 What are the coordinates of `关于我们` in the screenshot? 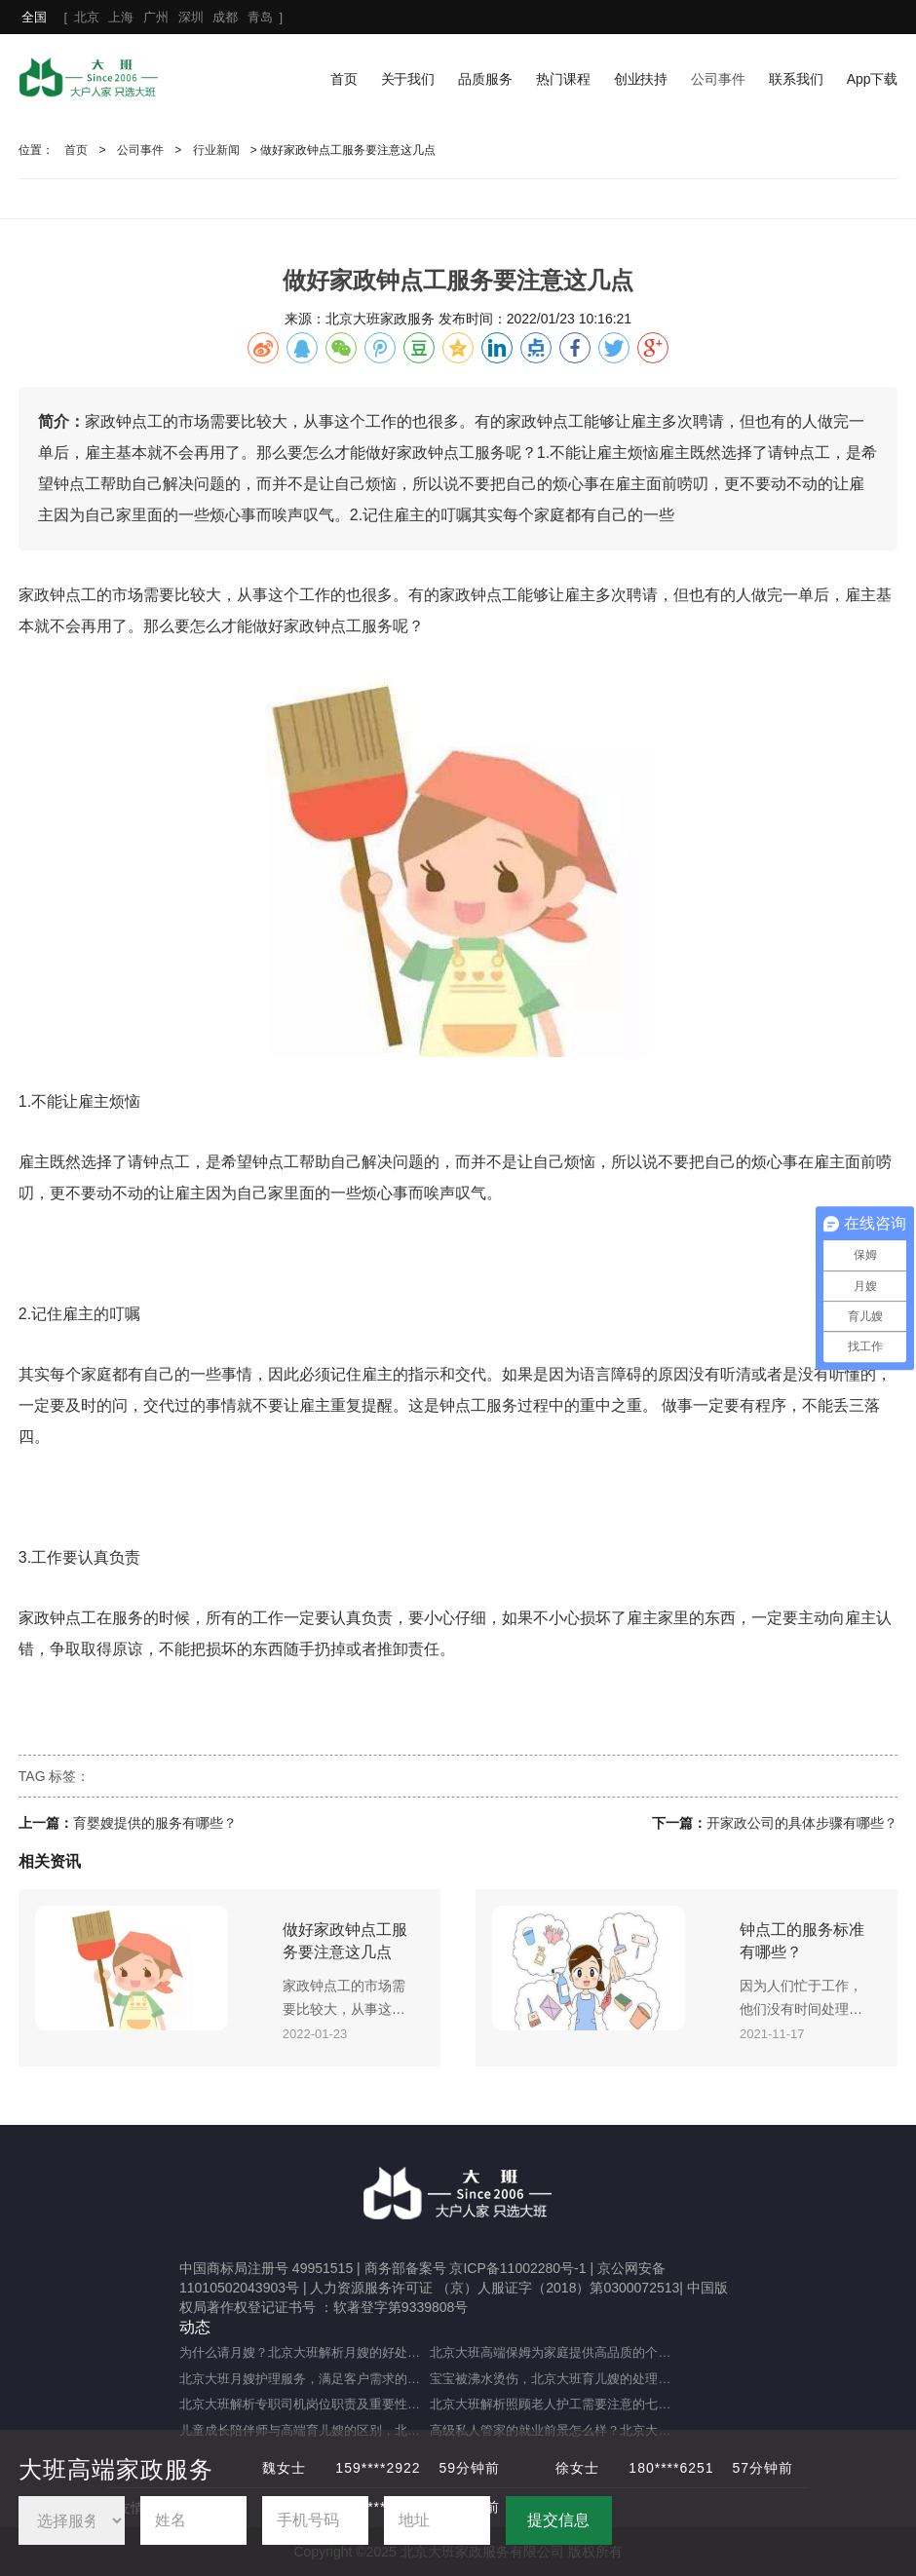 It's located at (408, 79).